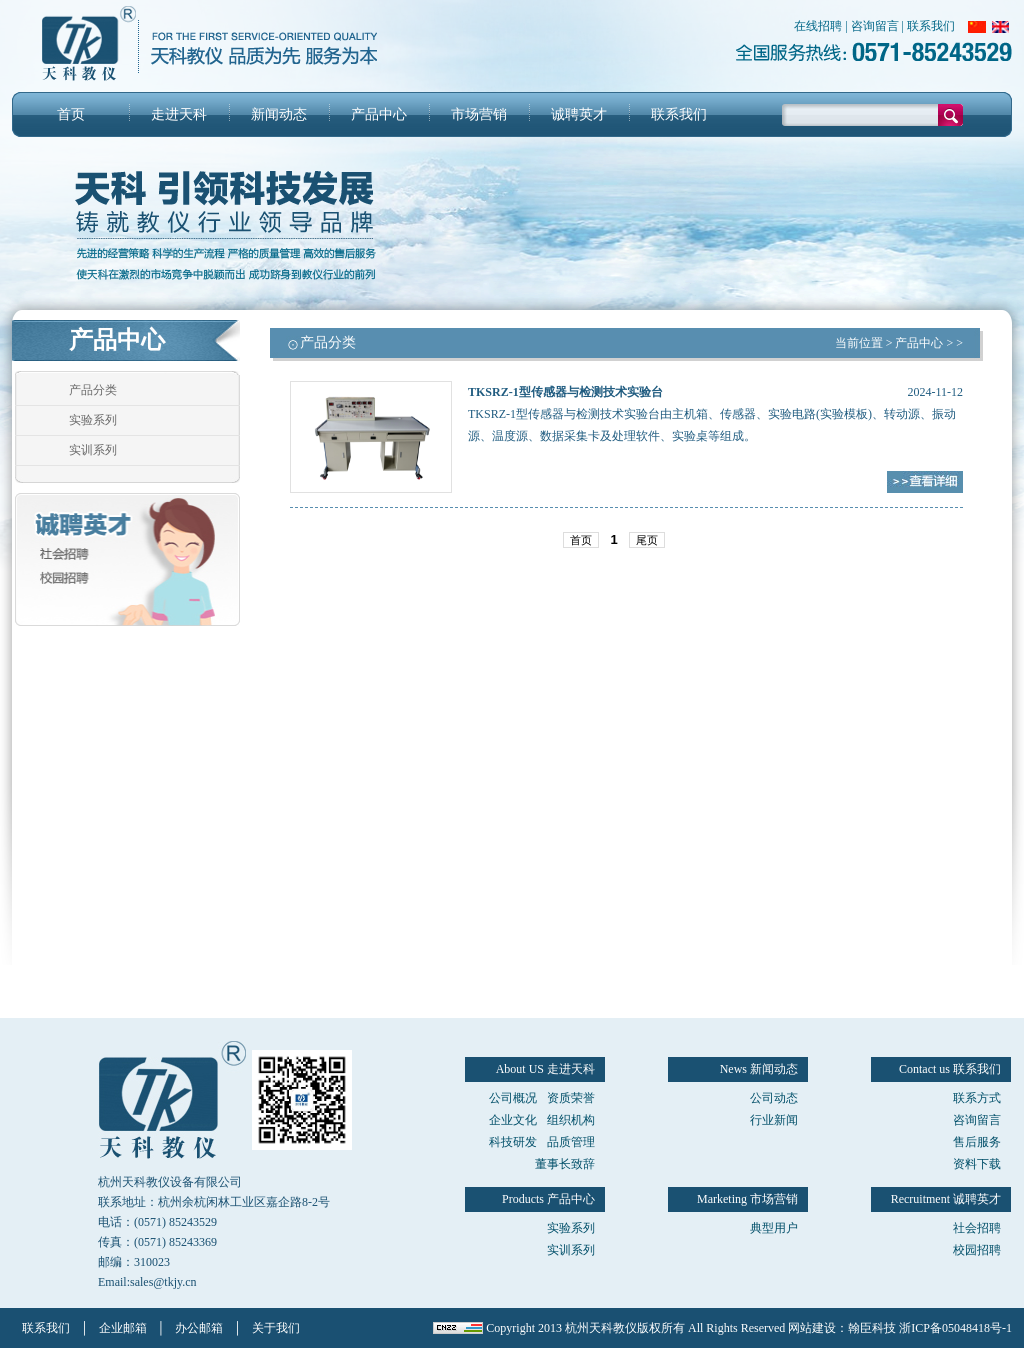 Image resolution: width=1024 pixels, height=1348 pixels. Describe the element at coordinates (565, 1164) in the screenshot. I see `董事长致辞` at that location.